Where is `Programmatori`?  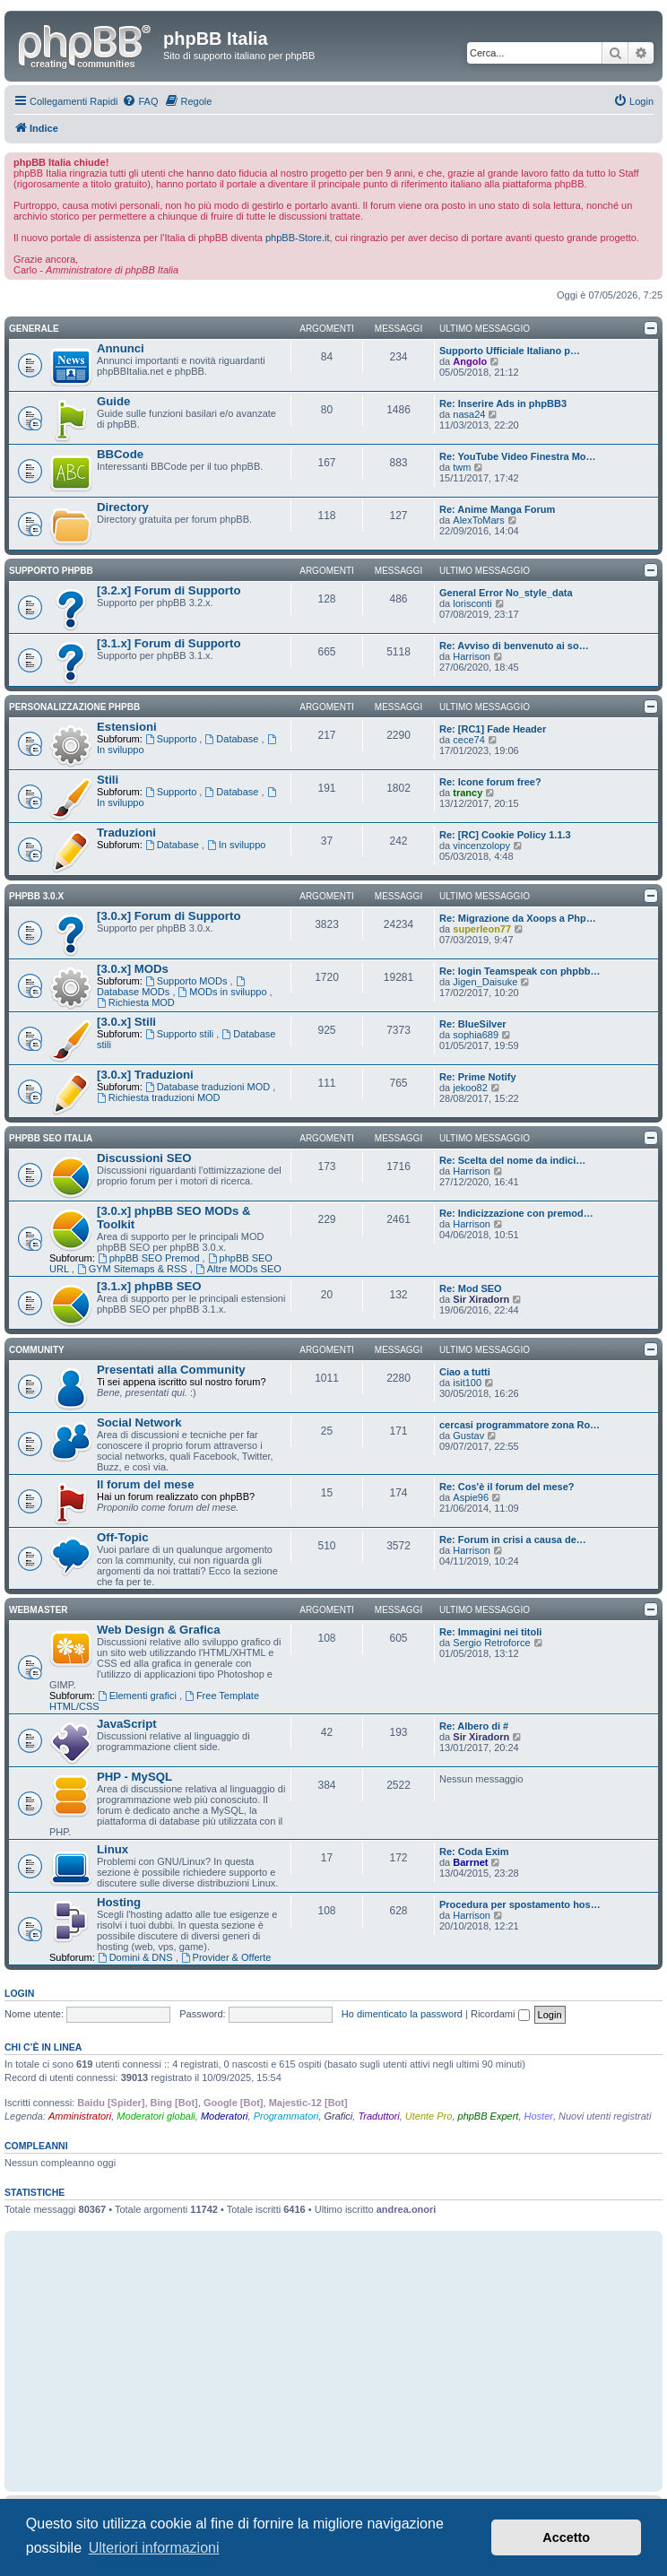
Programmatori is located at coordinates (286, 2116).